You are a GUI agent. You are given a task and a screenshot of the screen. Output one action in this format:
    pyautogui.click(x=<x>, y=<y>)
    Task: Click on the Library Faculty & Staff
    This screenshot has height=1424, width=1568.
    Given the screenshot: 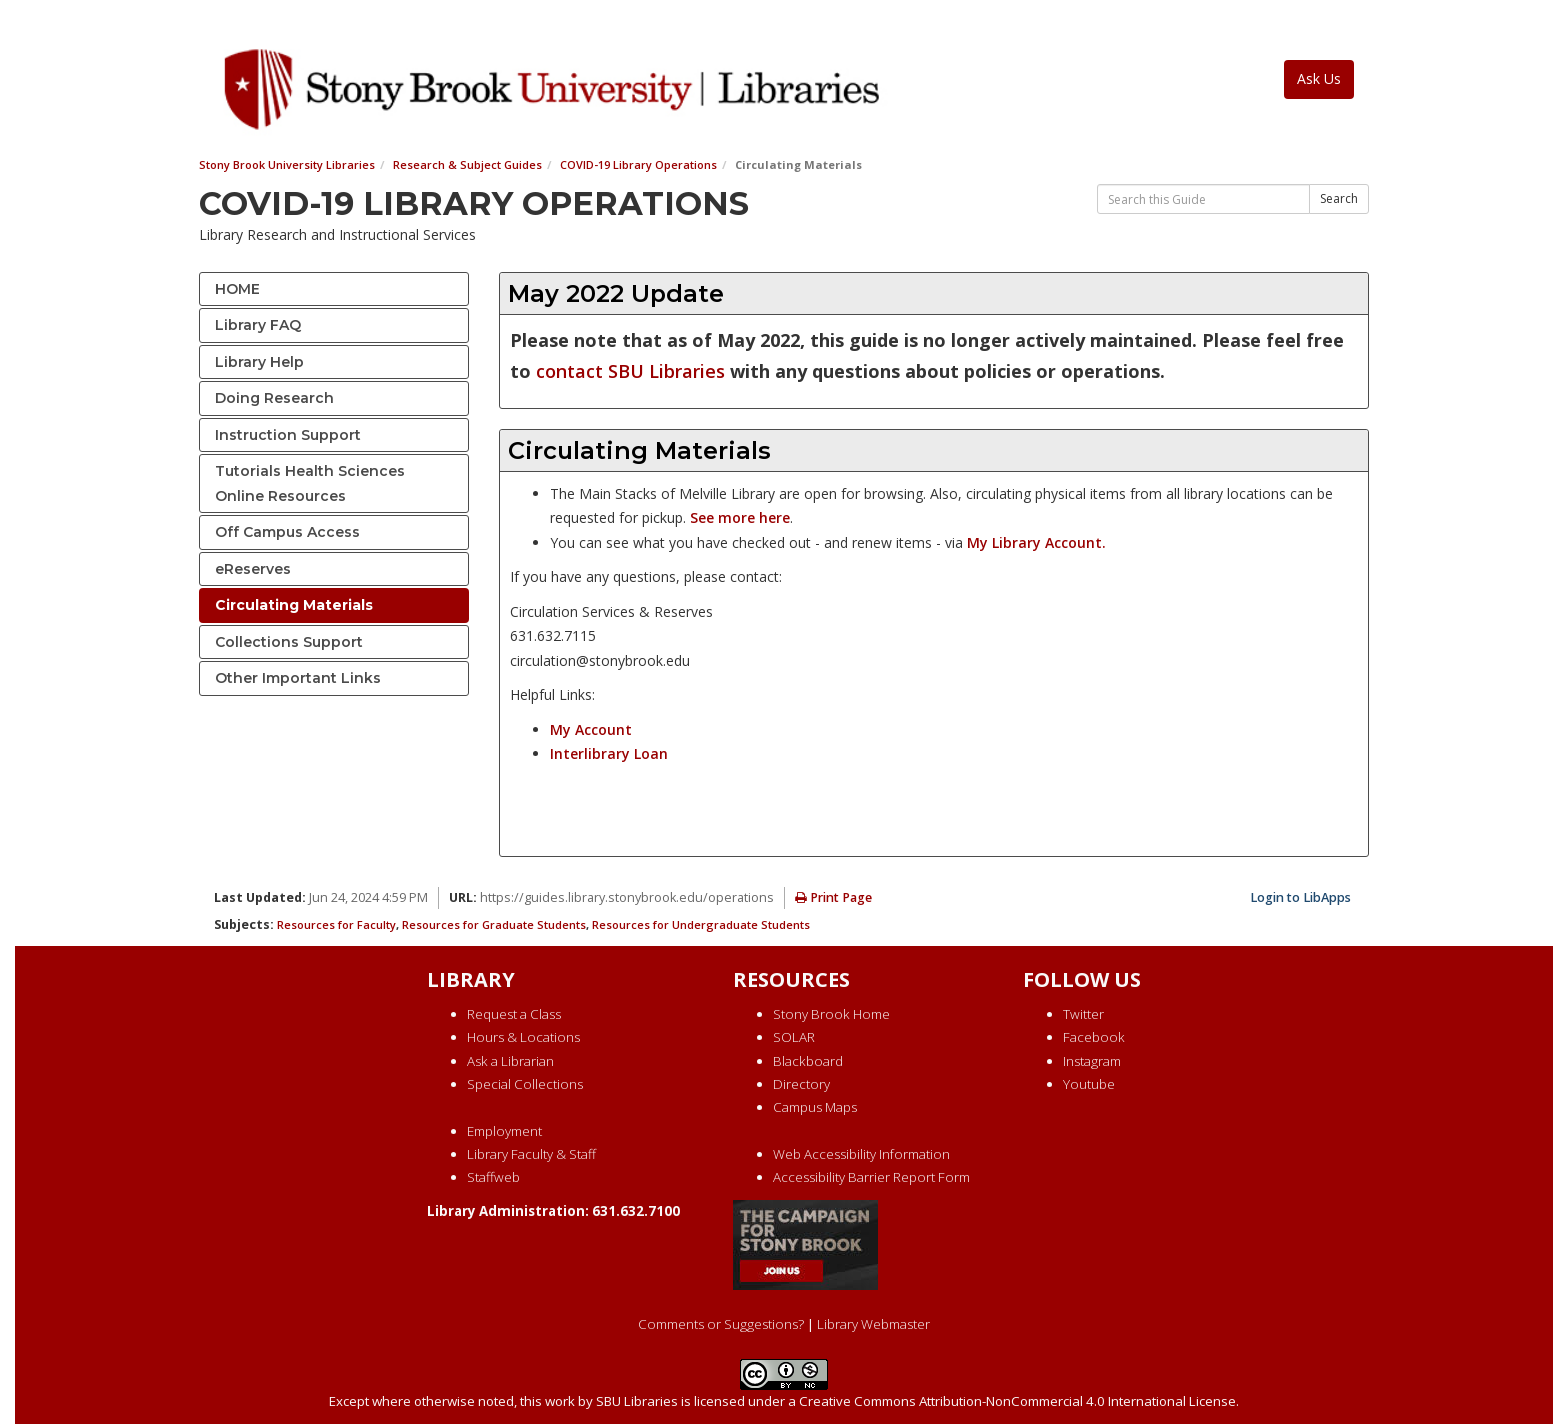 What is the action you would take?
    pyautogui.click(x=531, y=1154)
    